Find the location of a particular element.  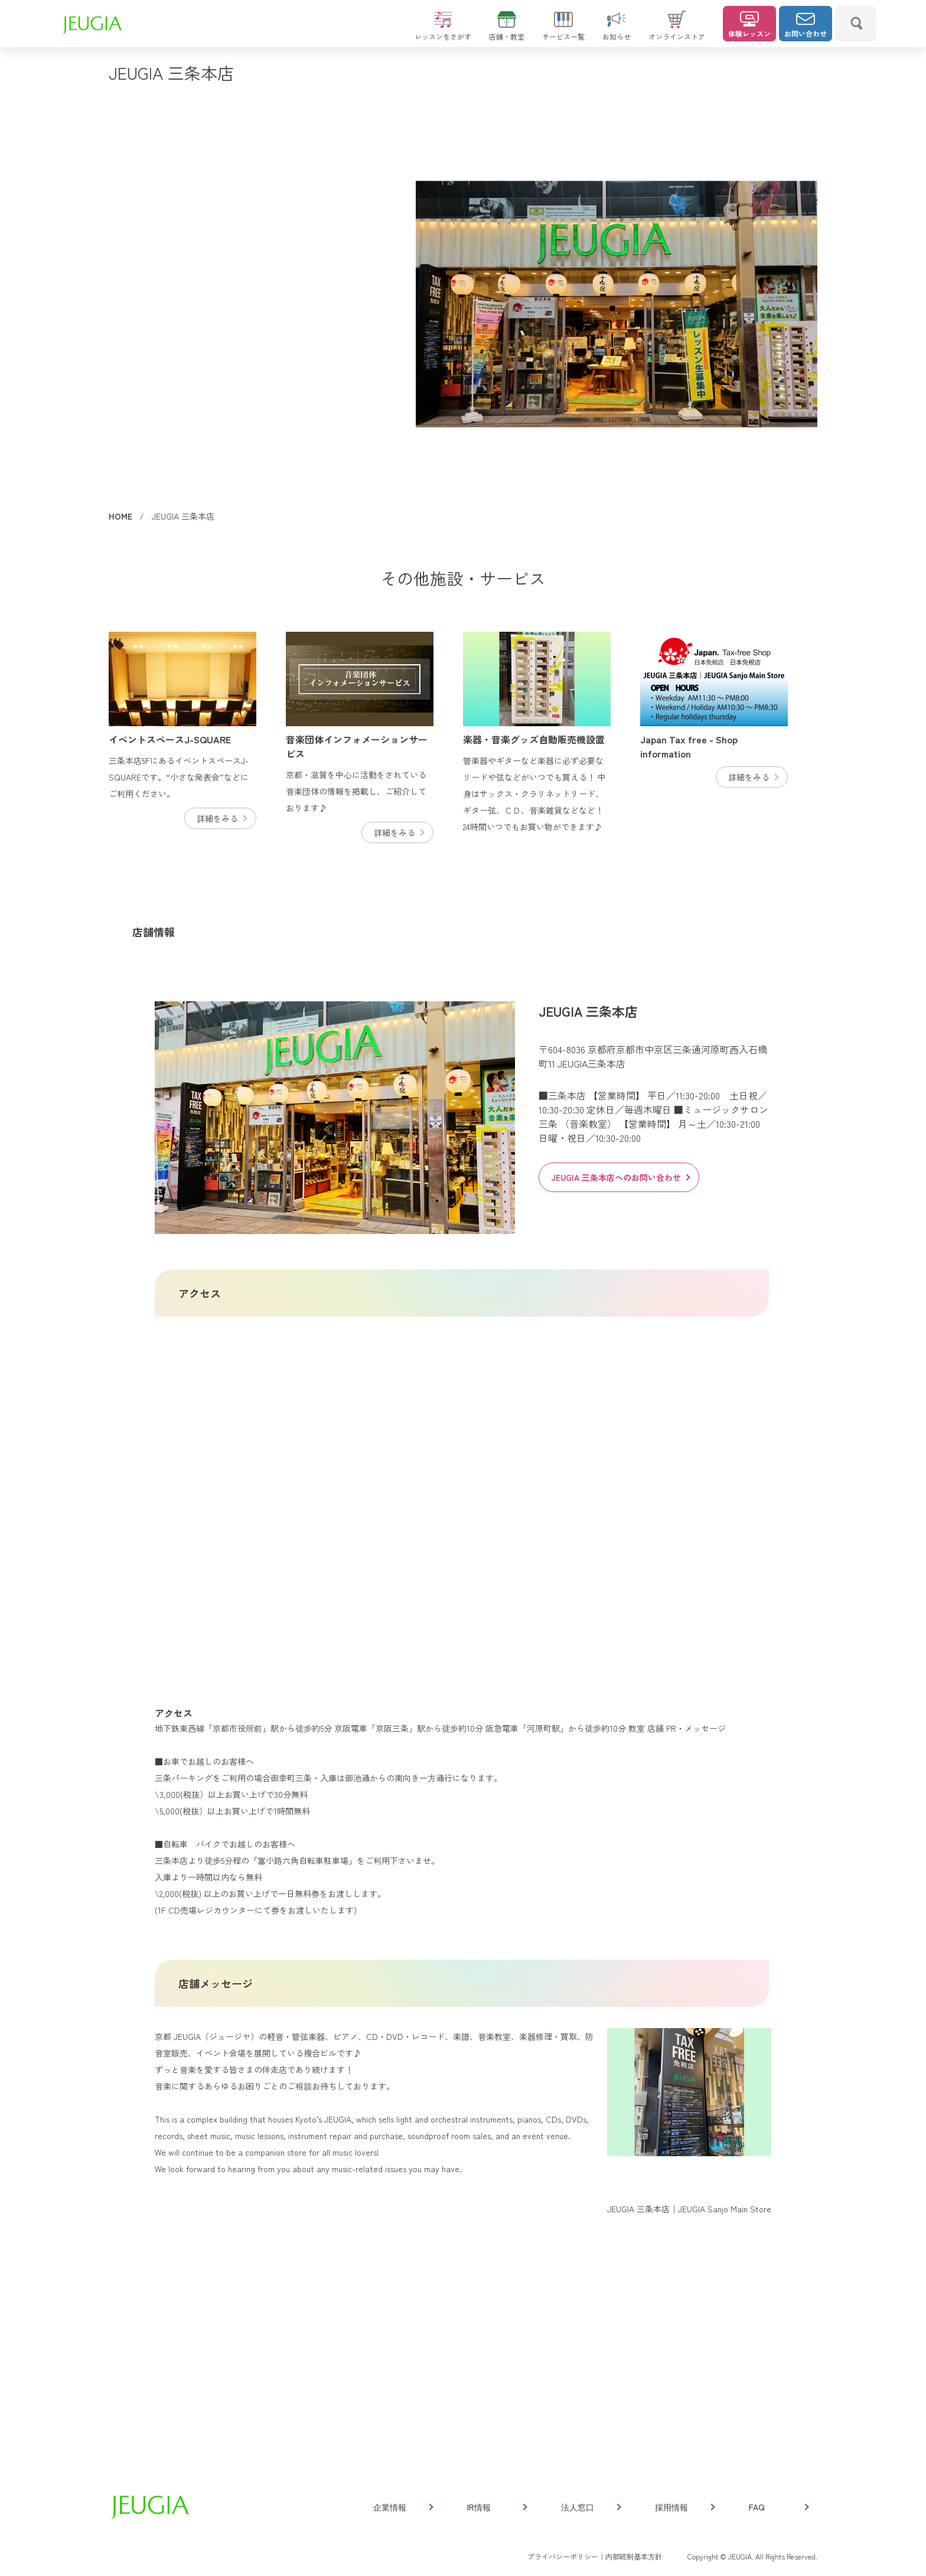

店舗・教室 is located at coordinates (506, 31).